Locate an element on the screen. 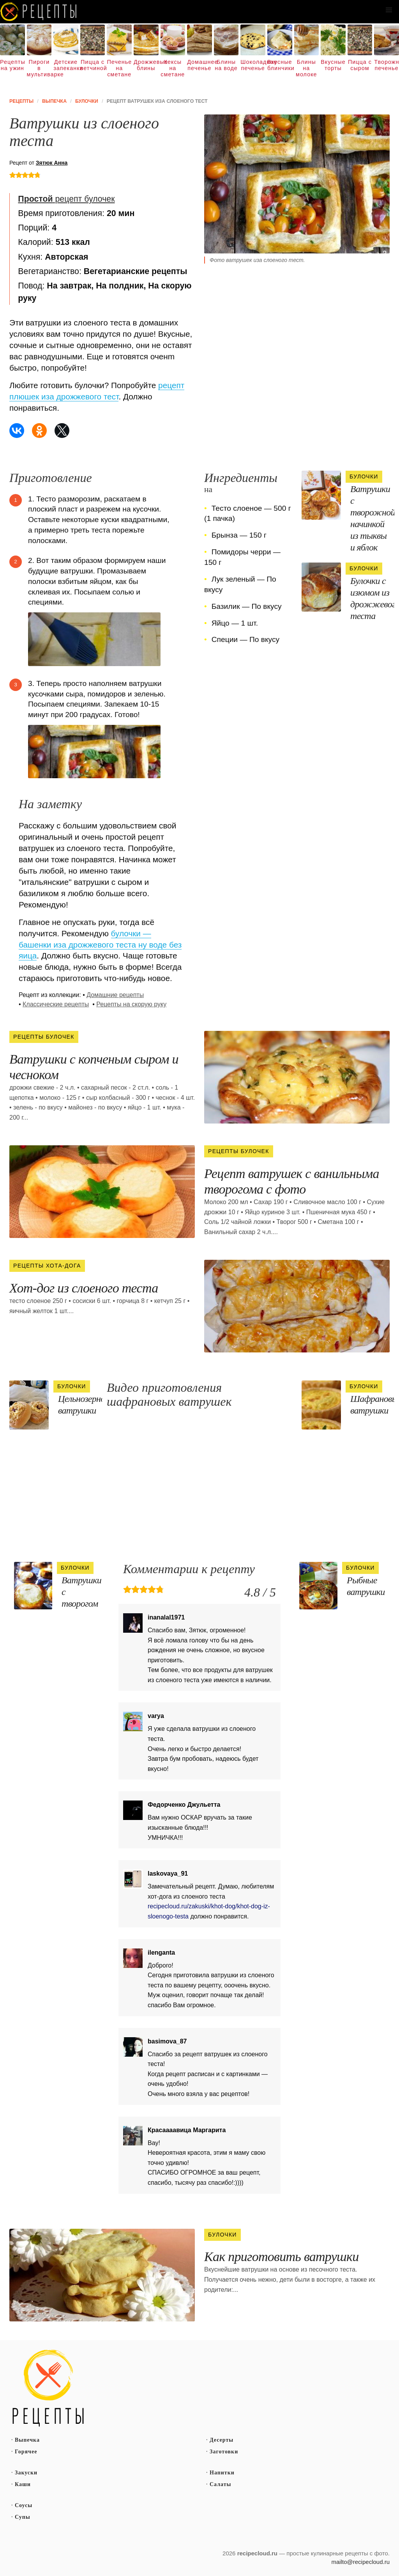  Пицца с ветчиной is located at coordinates (92, 65).